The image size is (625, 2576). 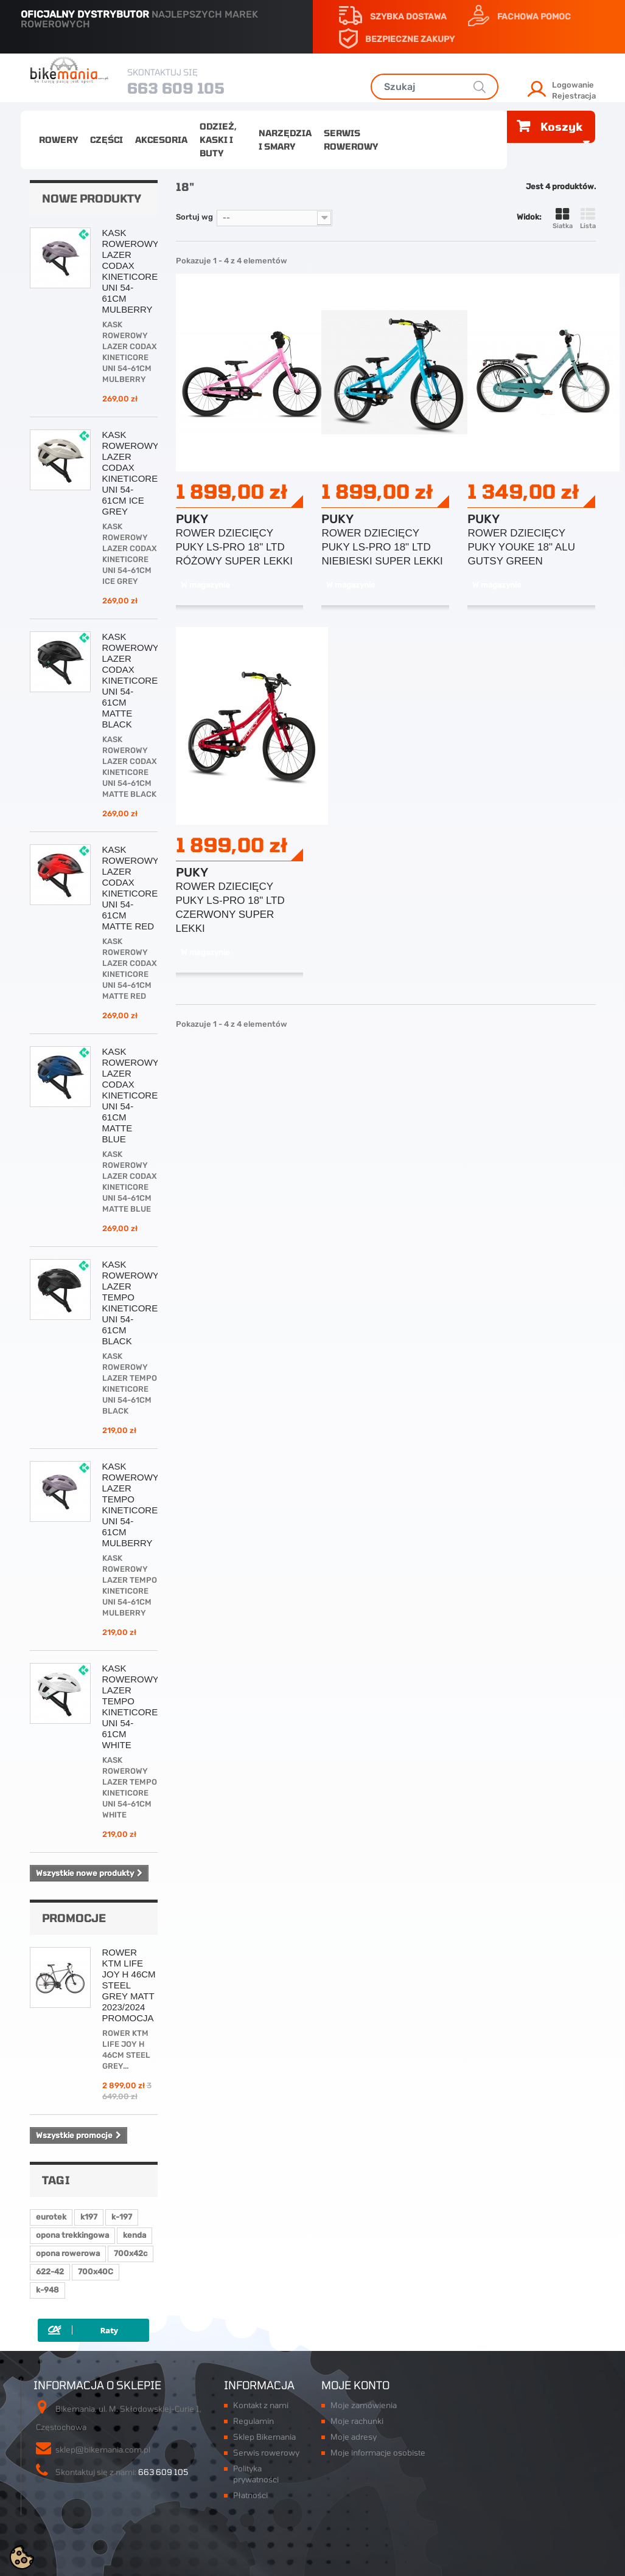 I want to click on Moje rachunki, so click(x=356, y=2421).